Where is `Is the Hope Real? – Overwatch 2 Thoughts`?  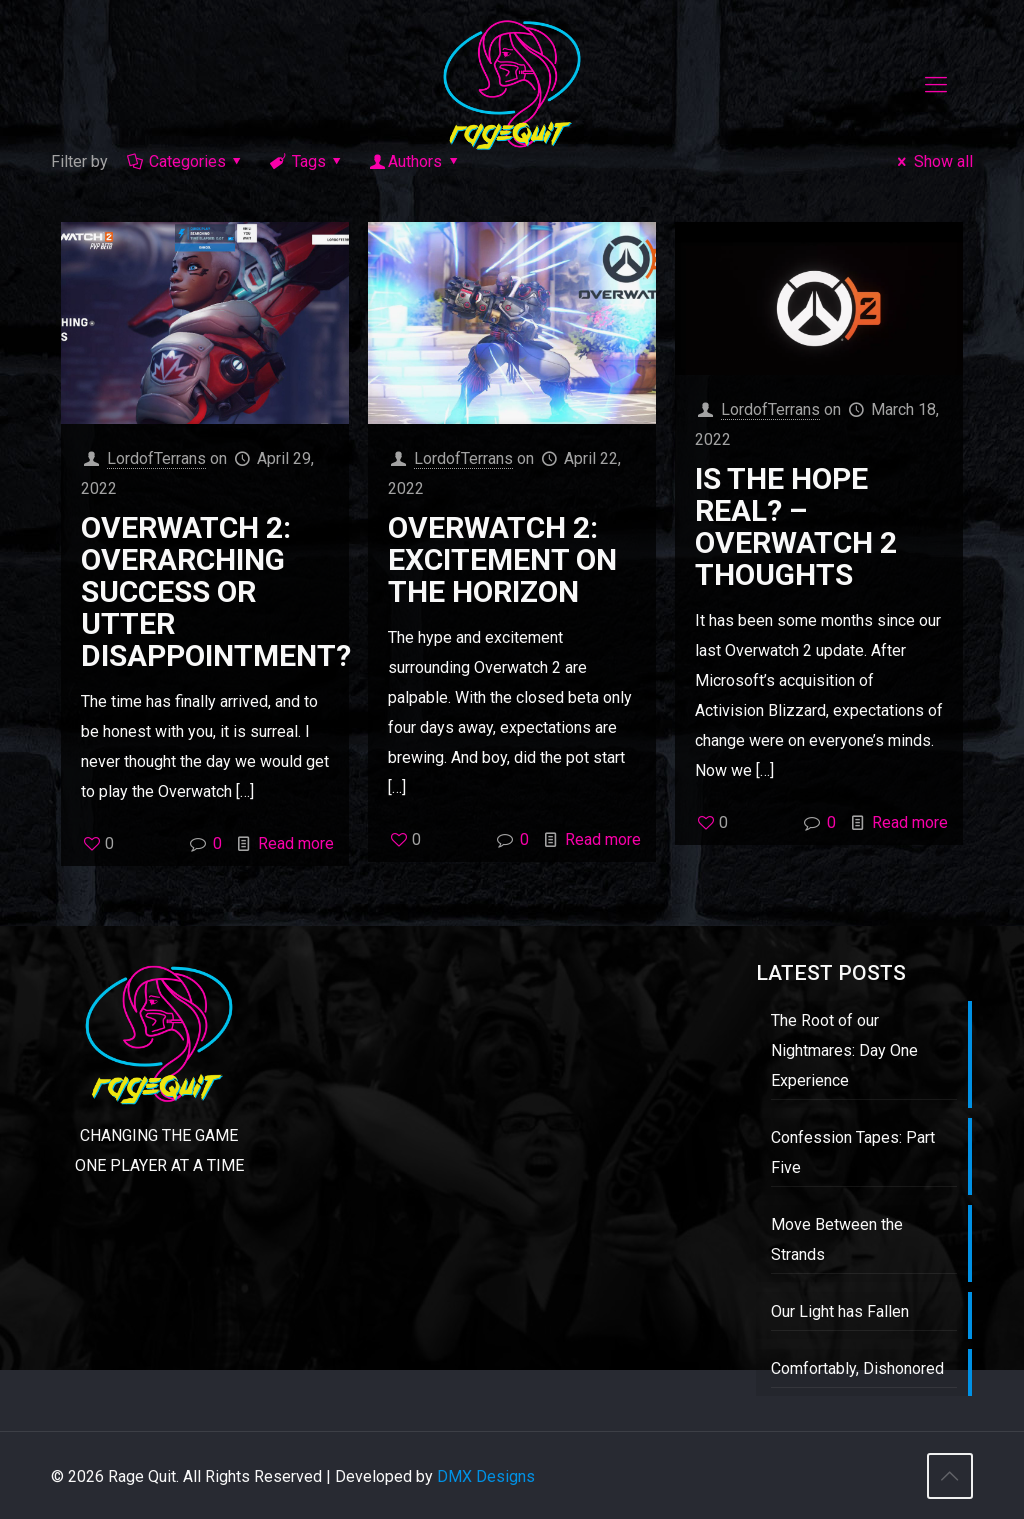 Is the Hope Real? – Overwatch 2 Thoughts is located at coordinates (796, 526).